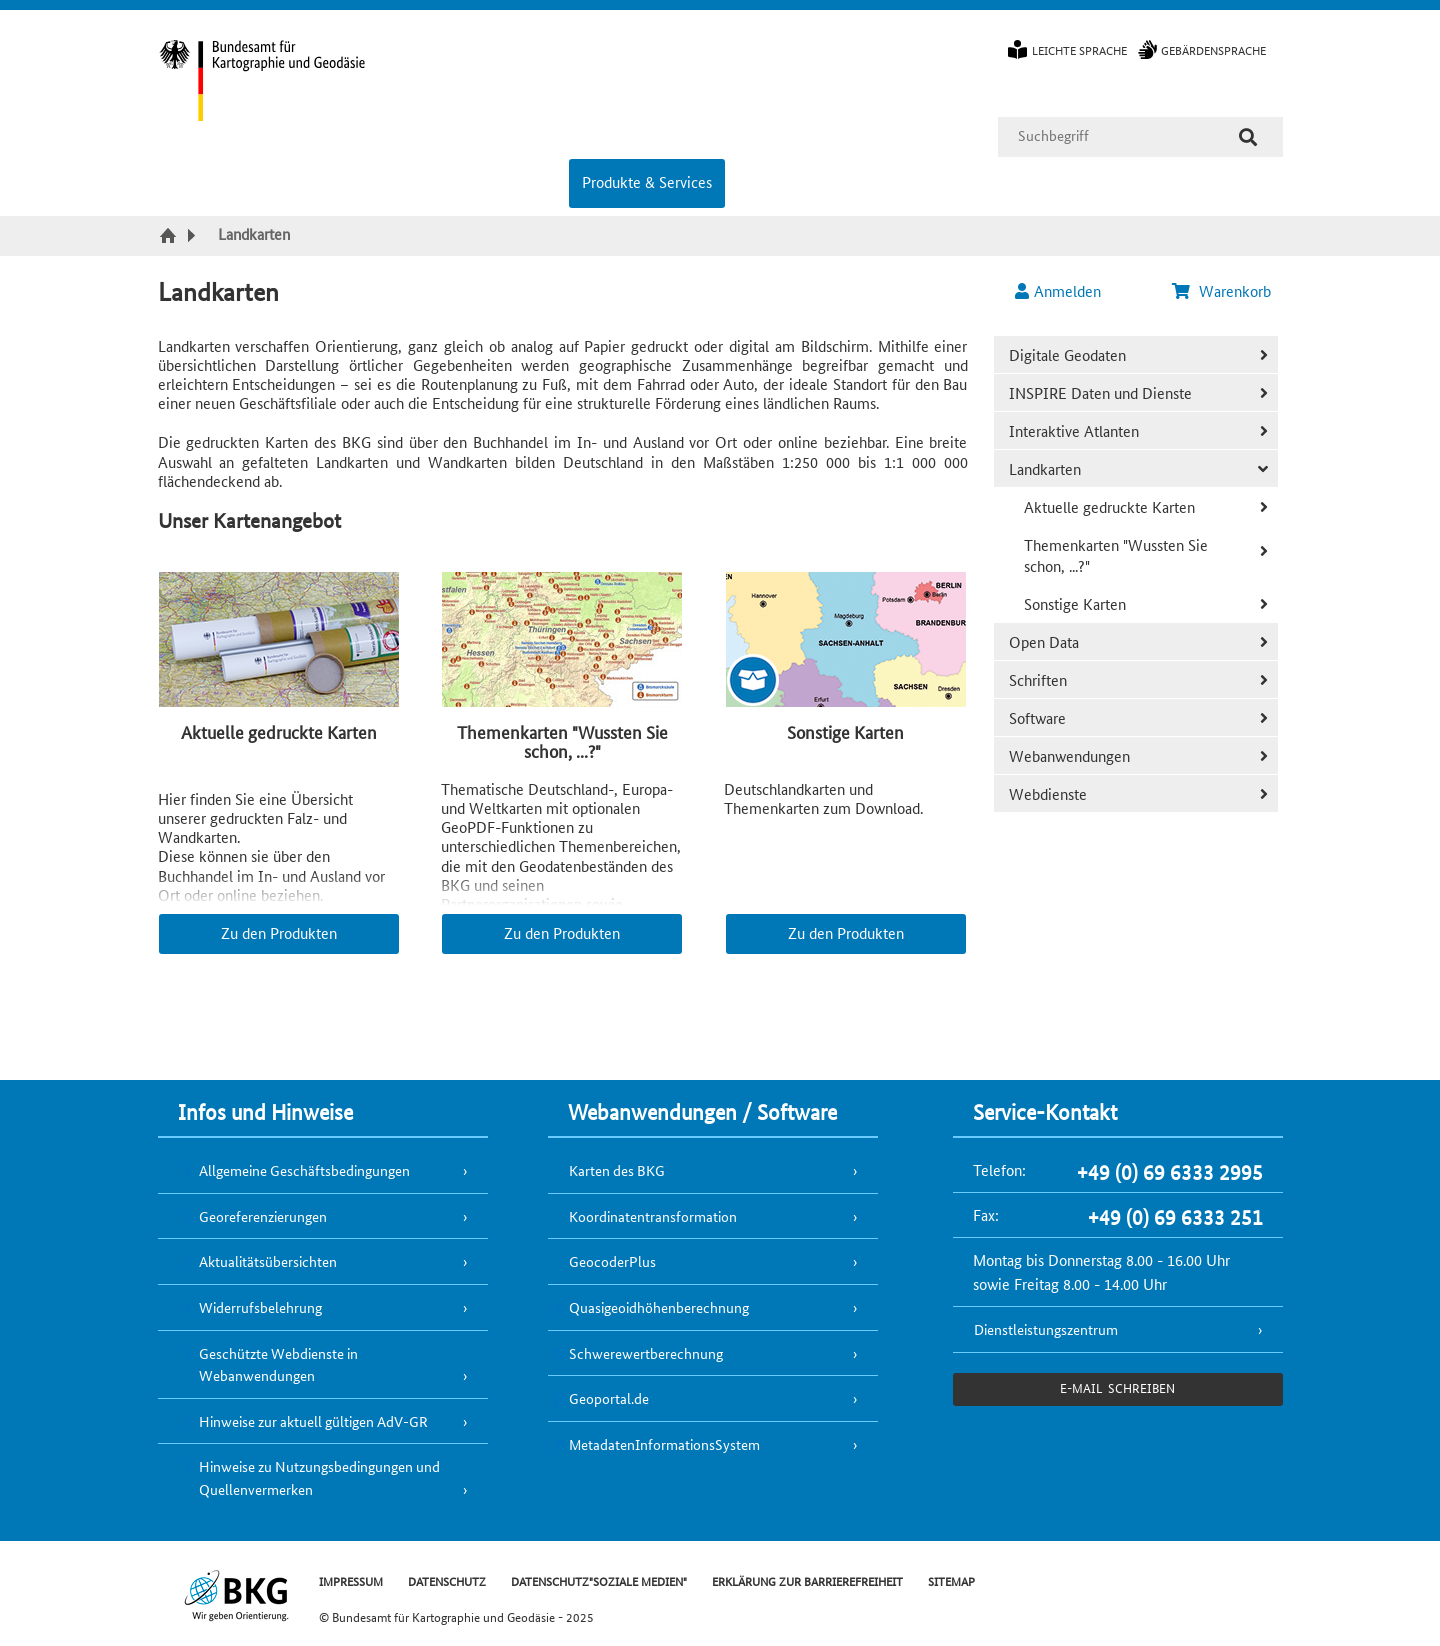  What do you see at coordinates (1044, 641) in the screenshot?
I see `Open Data` at bounding box center [1044, 641].